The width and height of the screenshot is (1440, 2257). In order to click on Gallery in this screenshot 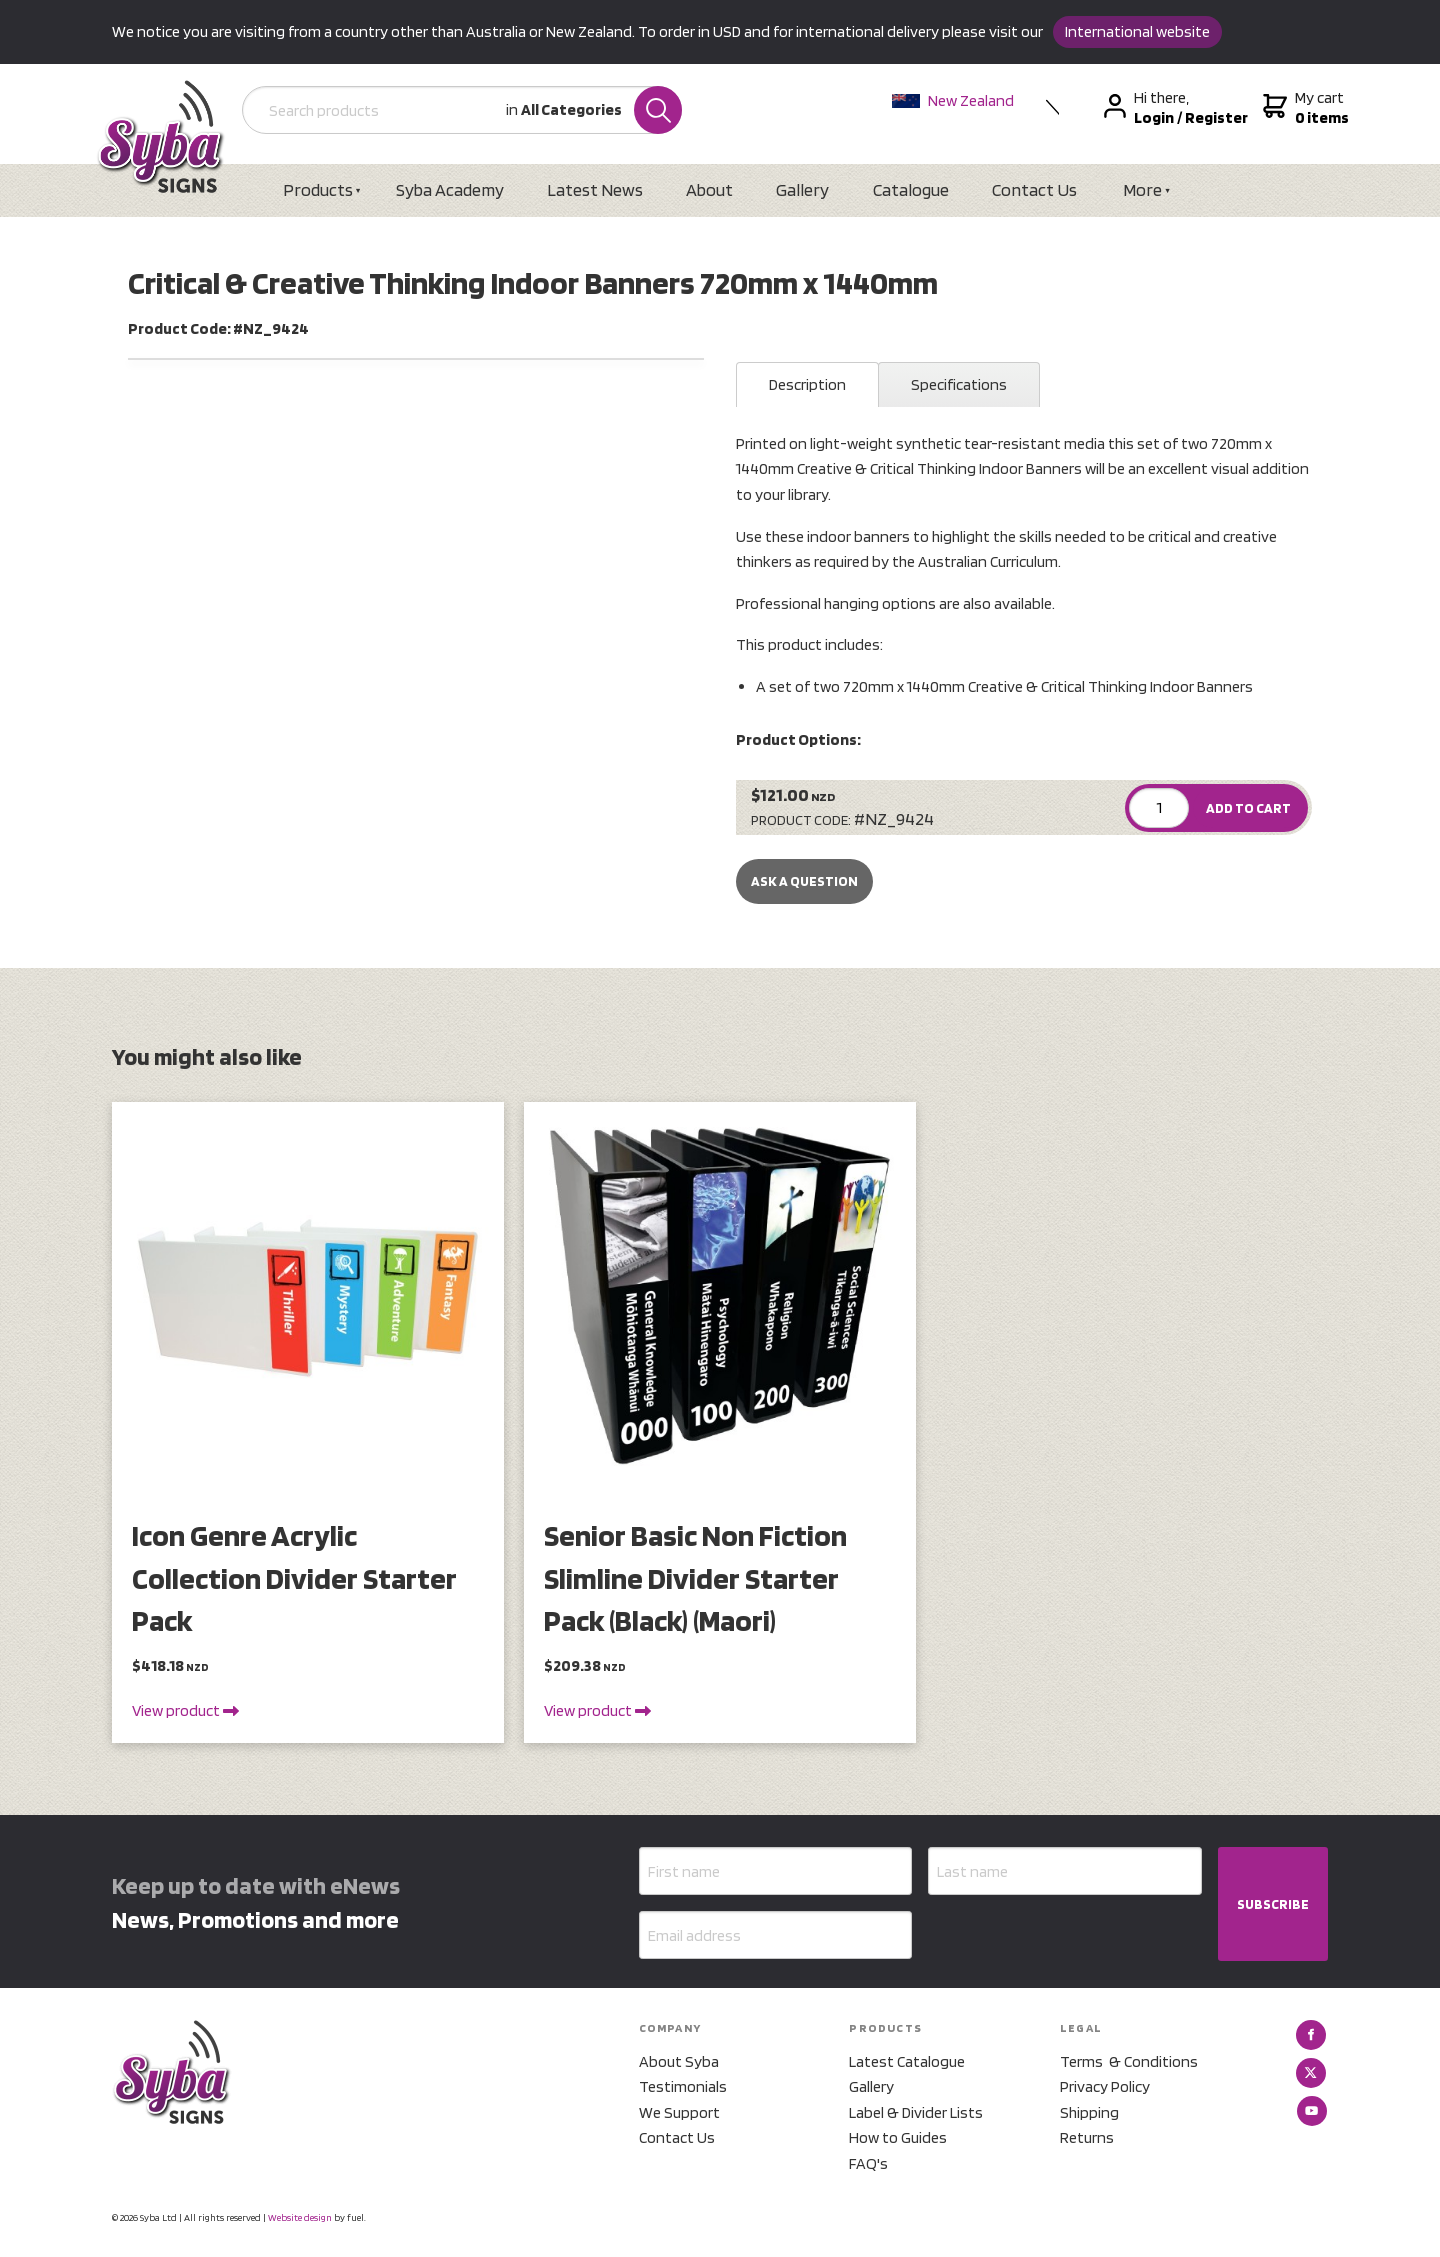, I will do `click(802, 189)`.